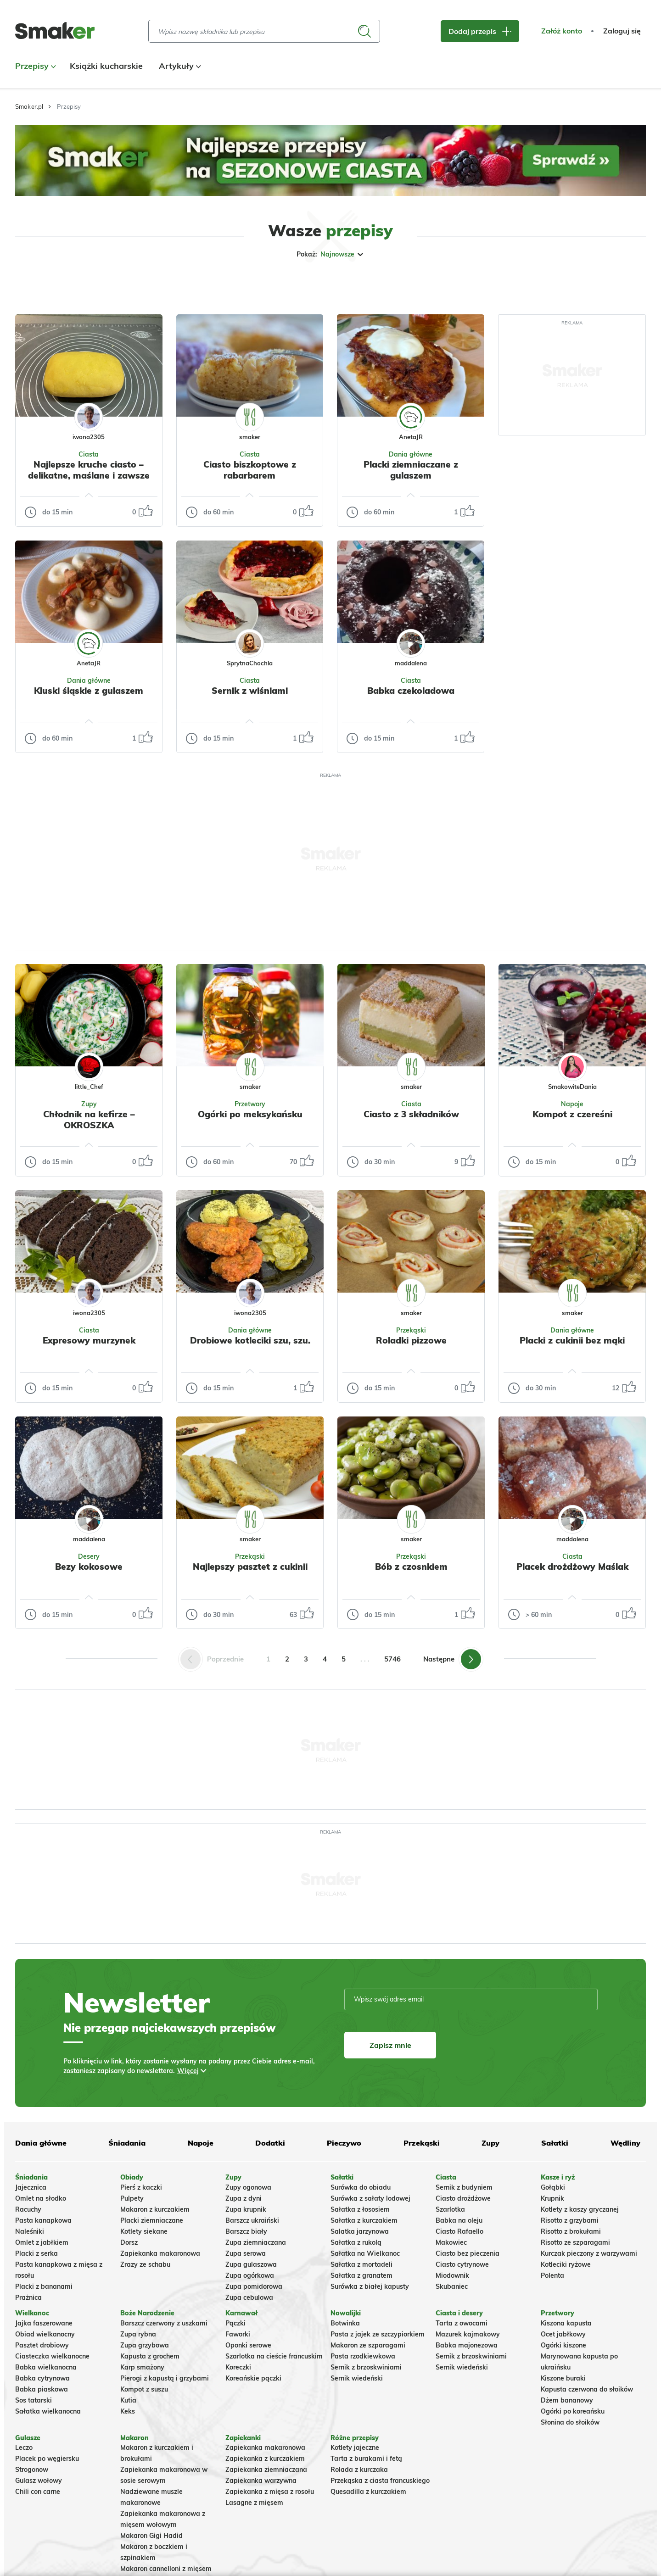  I want to click on Roladki pizzowe, so click(411, 1340).